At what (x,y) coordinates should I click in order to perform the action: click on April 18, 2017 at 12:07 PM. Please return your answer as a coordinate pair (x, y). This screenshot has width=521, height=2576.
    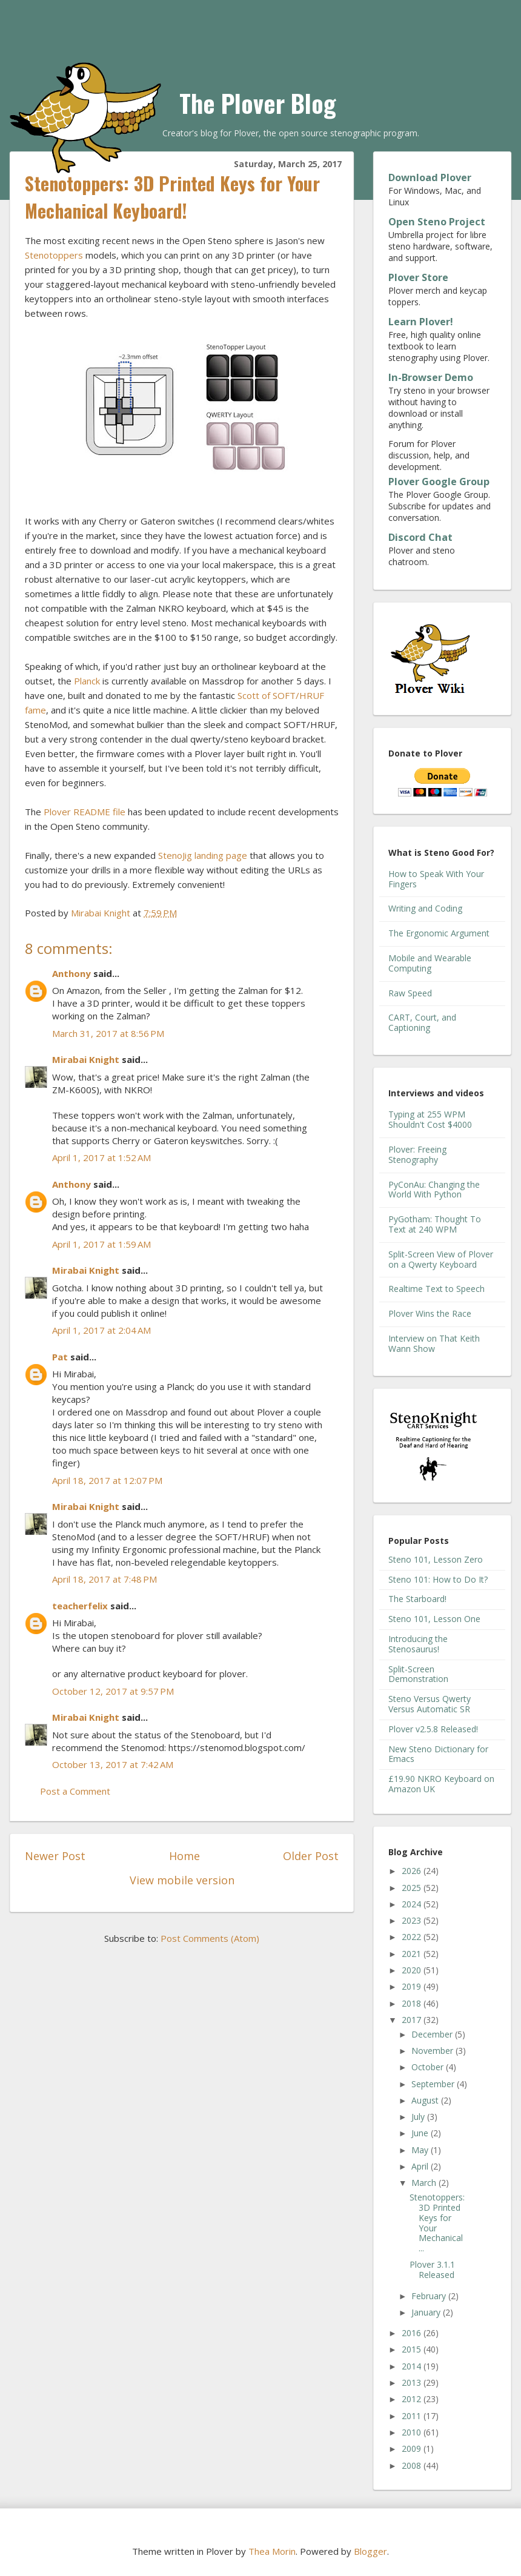
    Looking at the image, I should click on (107, 1480).